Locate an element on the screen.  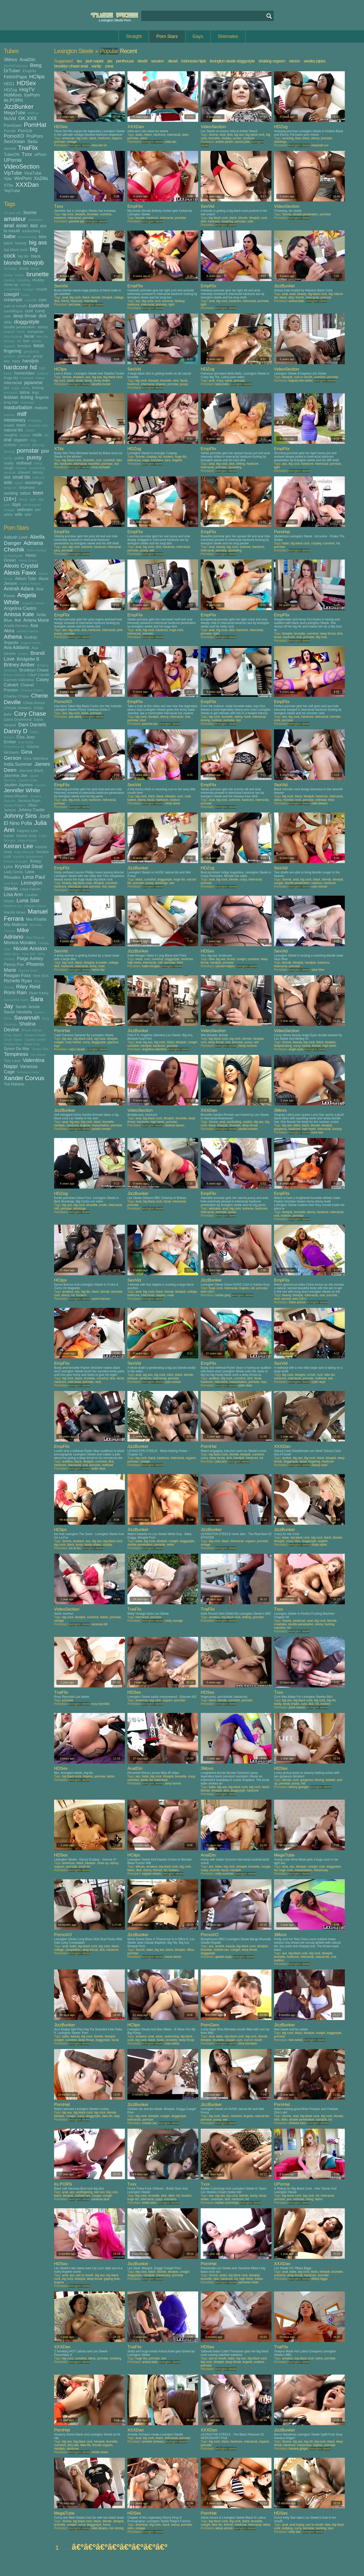
cum is located at coordinates (43, 299).